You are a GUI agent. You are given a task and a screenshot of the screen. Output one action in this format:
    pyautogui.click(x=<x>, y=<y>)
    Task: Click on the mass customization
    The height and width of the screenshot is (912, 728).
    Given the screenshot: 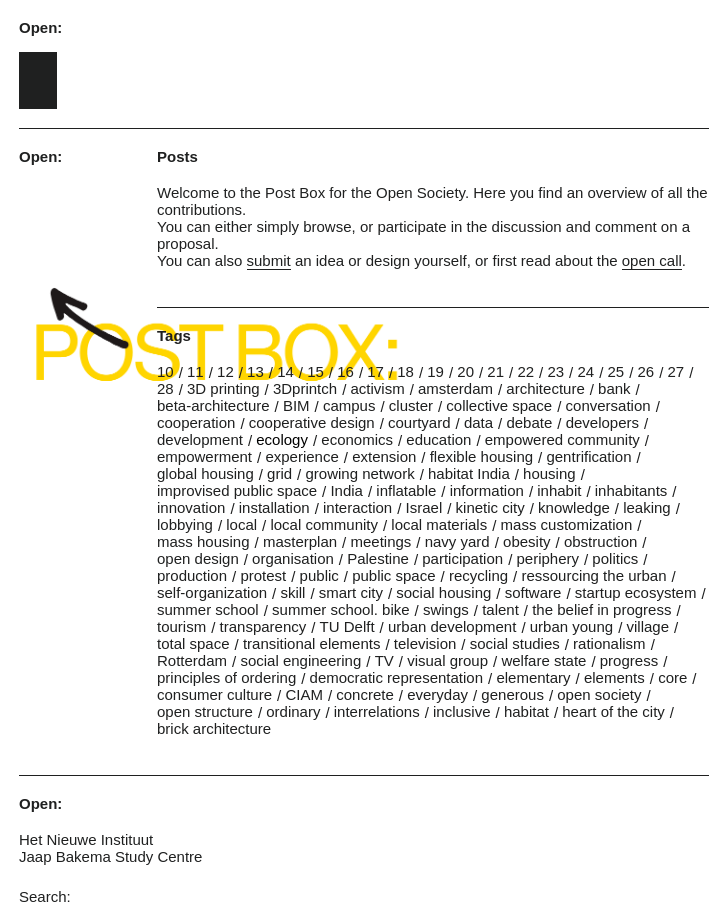 What is the action you would take?
    pyautogui.click(x=567, y=524)
    